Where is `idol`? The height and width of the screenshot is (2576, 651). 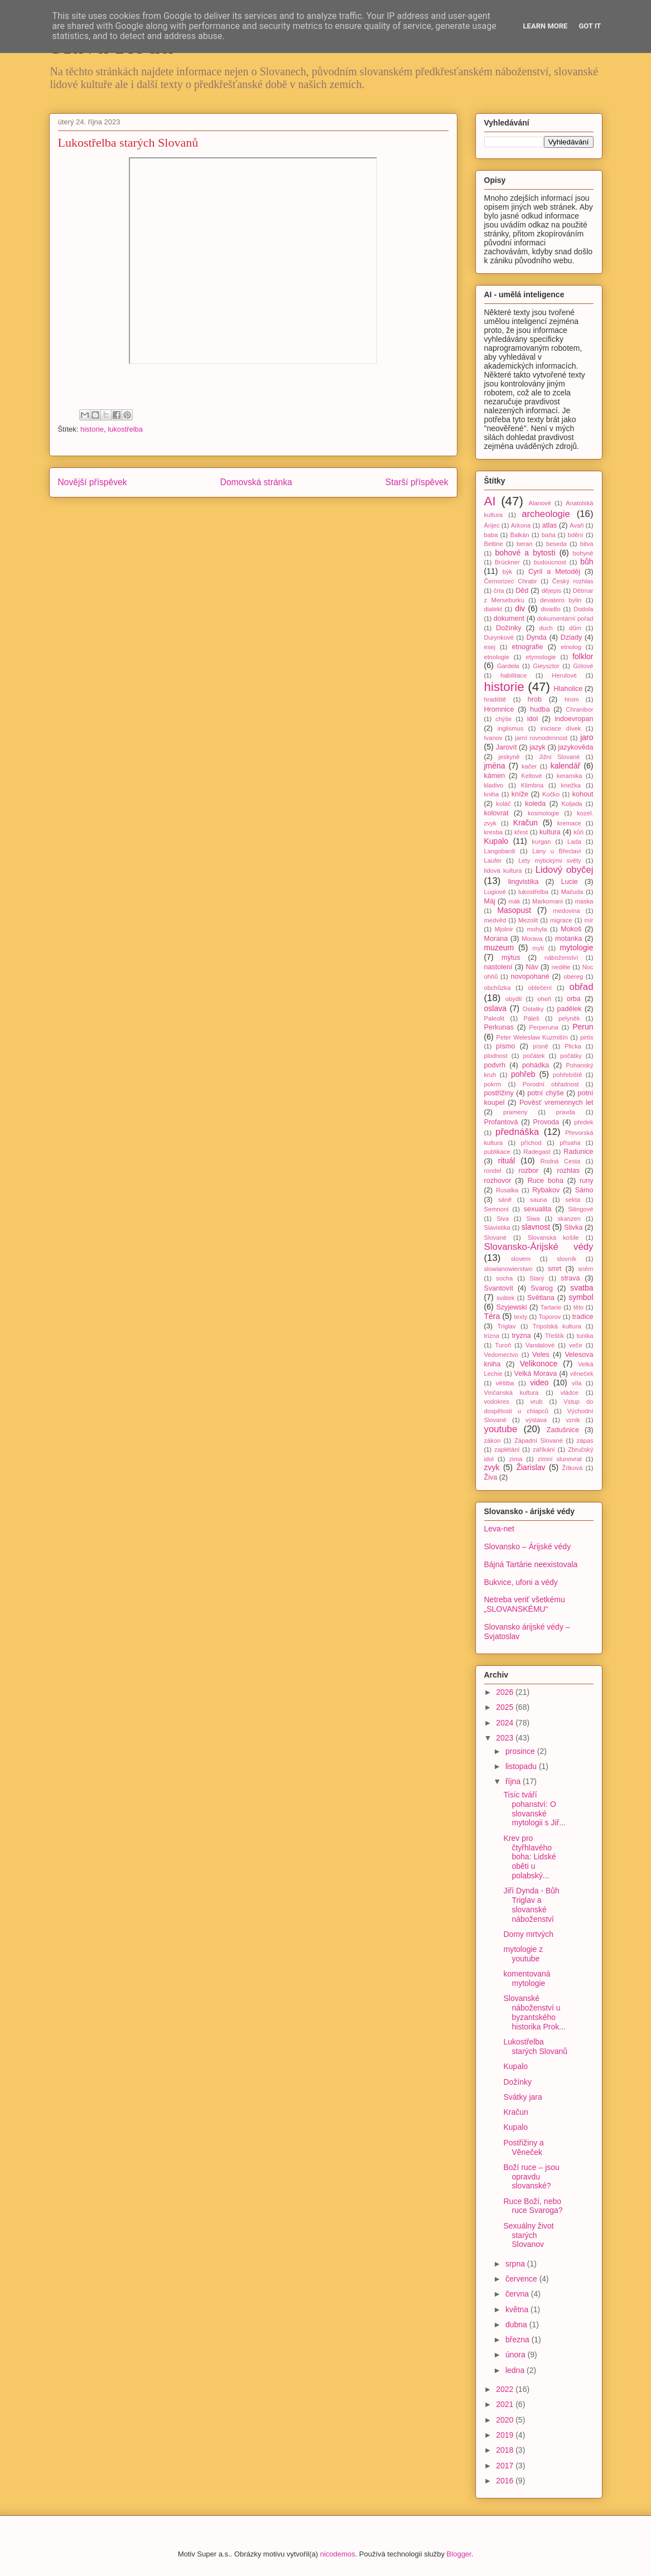 idol is located at coordinates (532, 719).